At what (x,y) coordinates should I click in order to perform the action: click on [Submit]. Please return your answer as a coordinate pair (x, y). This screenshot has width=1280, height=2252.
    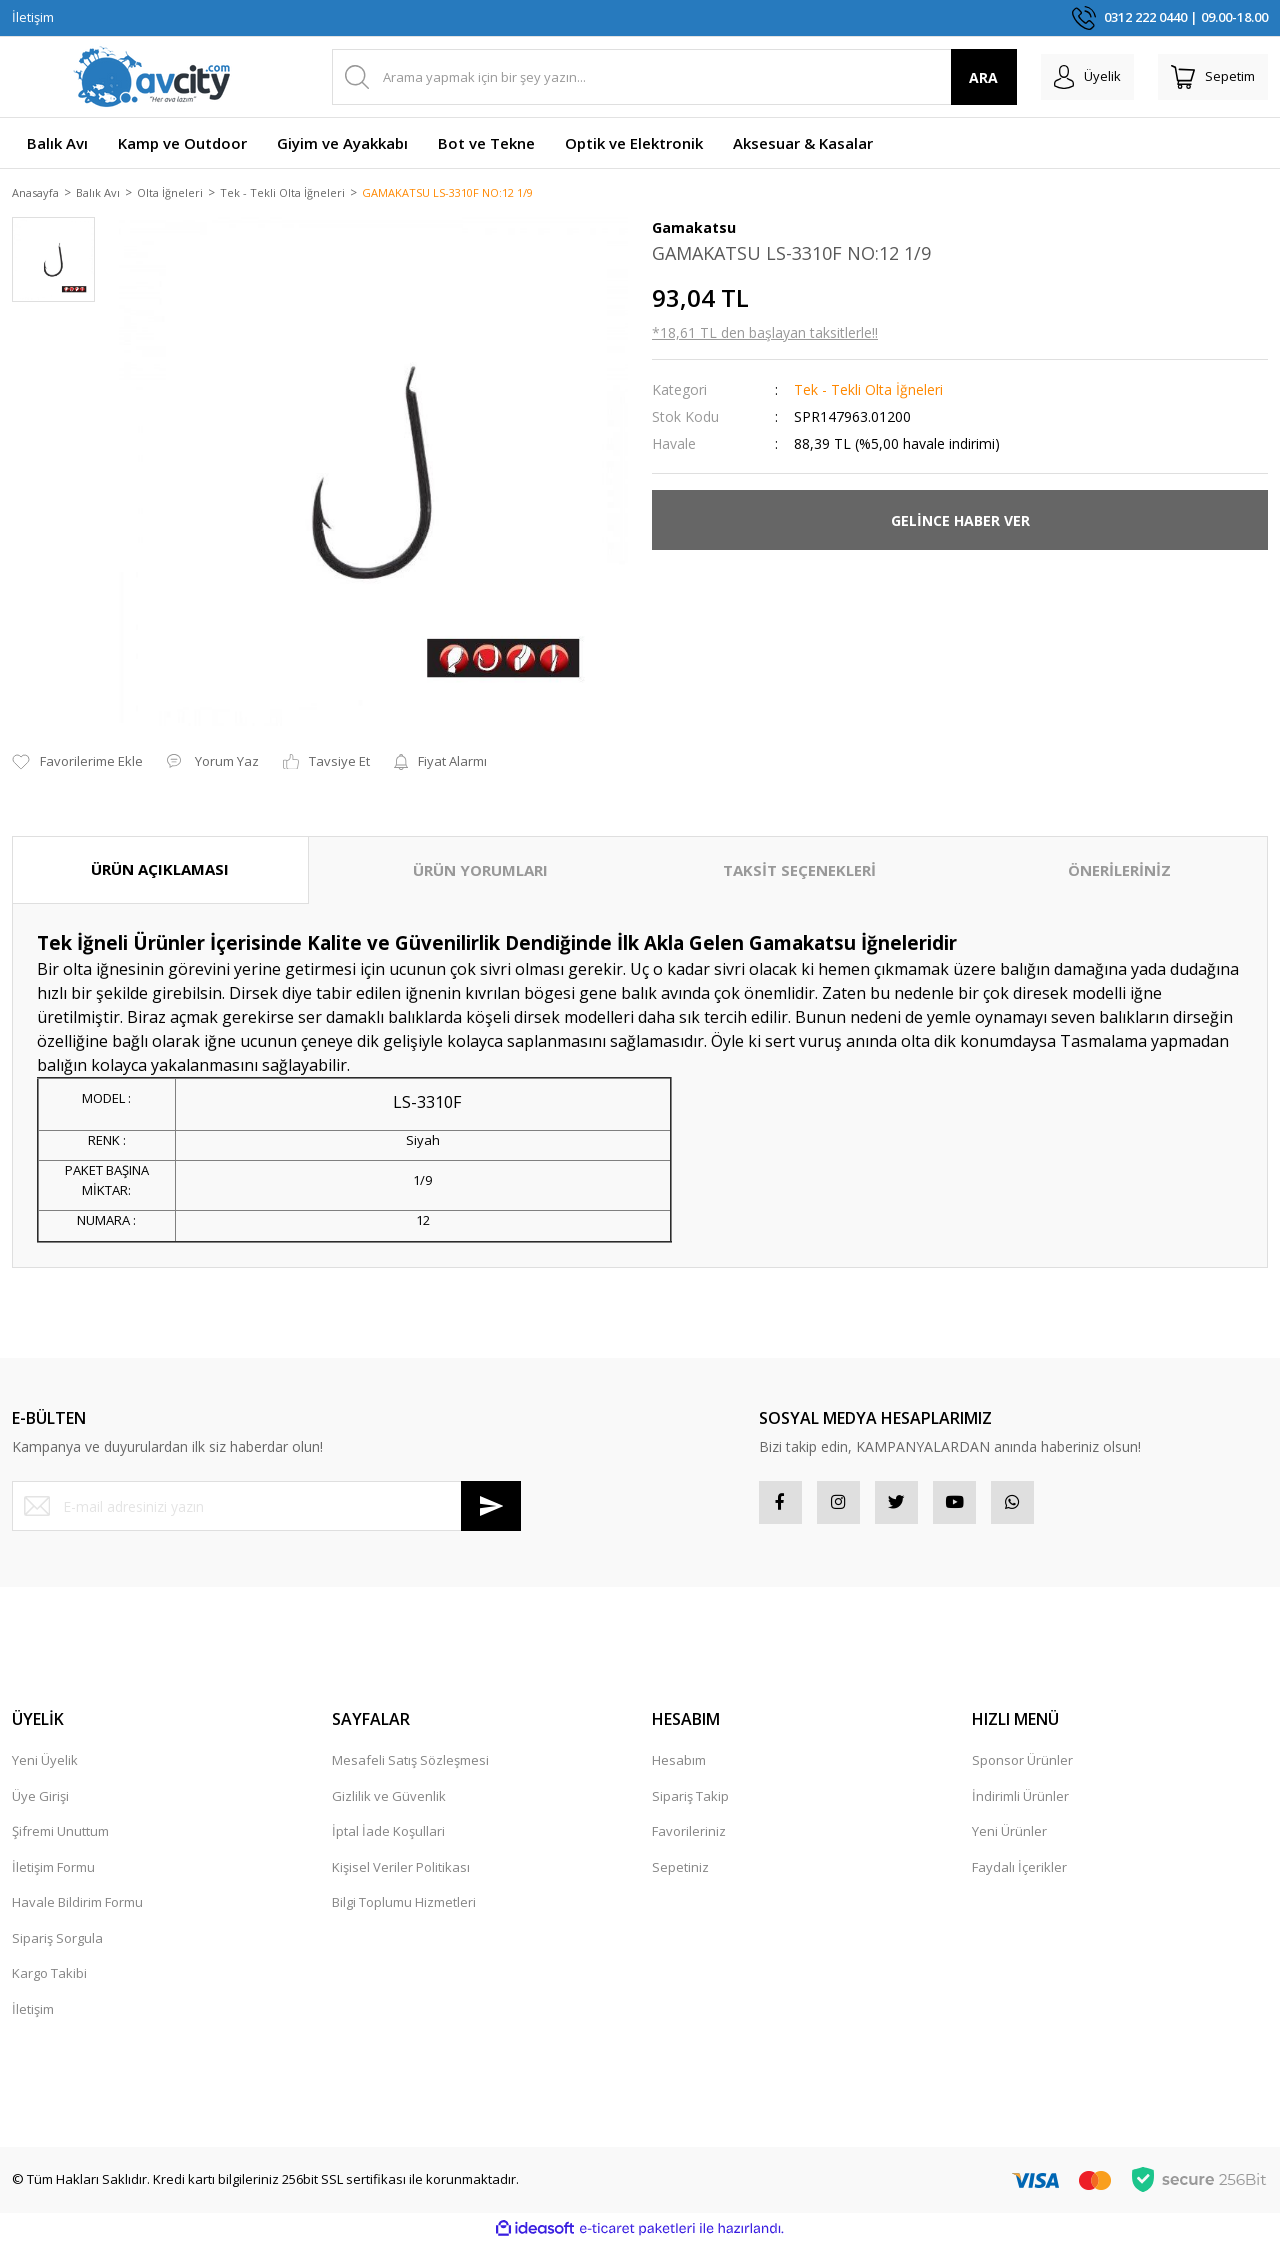
    Looking at the image, I should click on (491, 1508).